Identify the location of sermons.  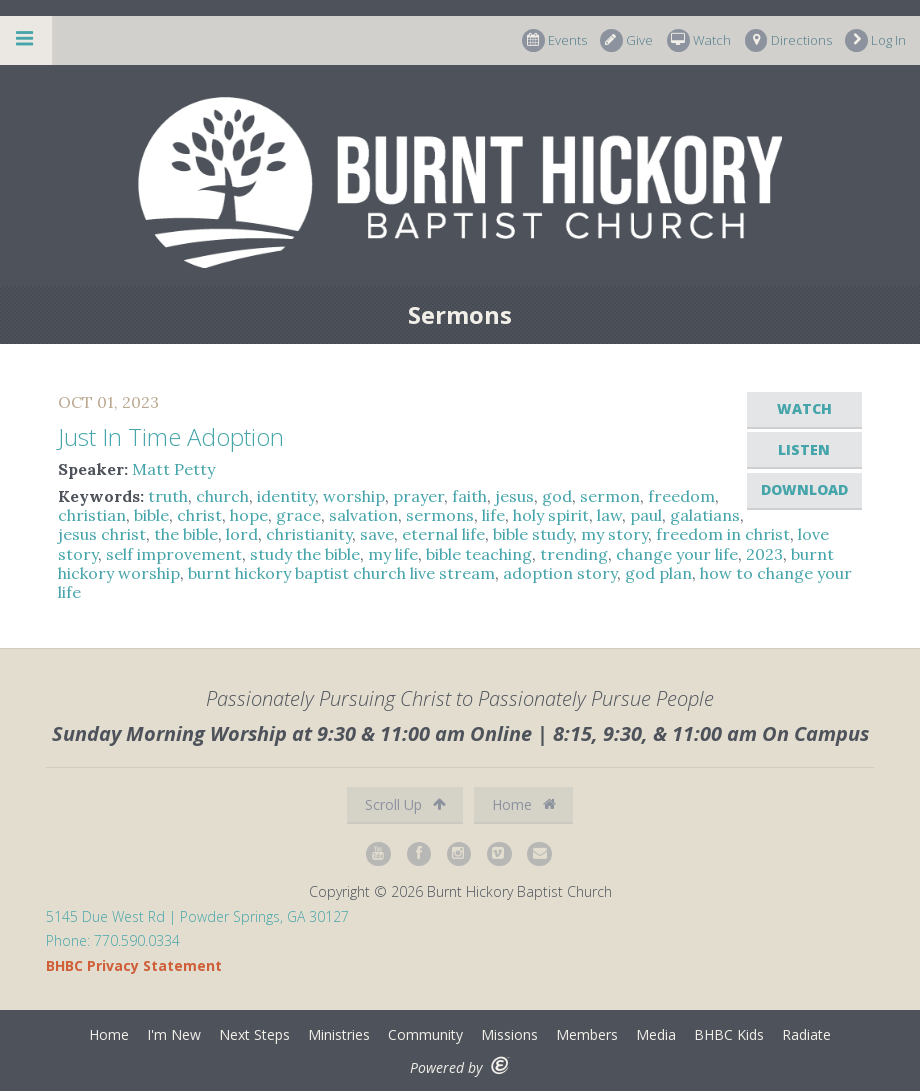
(440, 515).